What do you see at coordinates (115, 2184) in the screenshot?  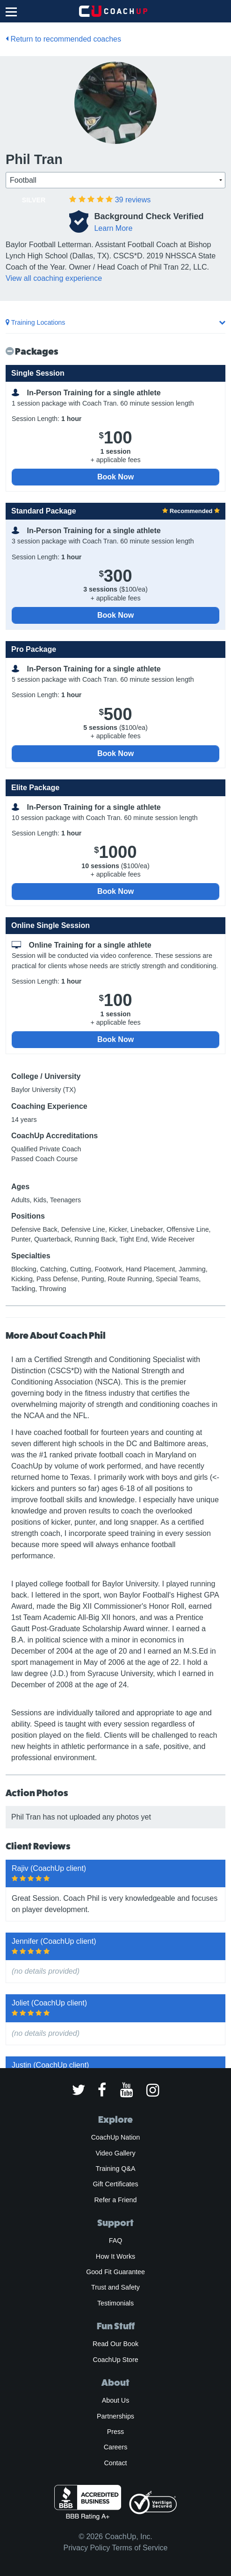 I see `Gift Certificates` at bounding box center [115, 2184].